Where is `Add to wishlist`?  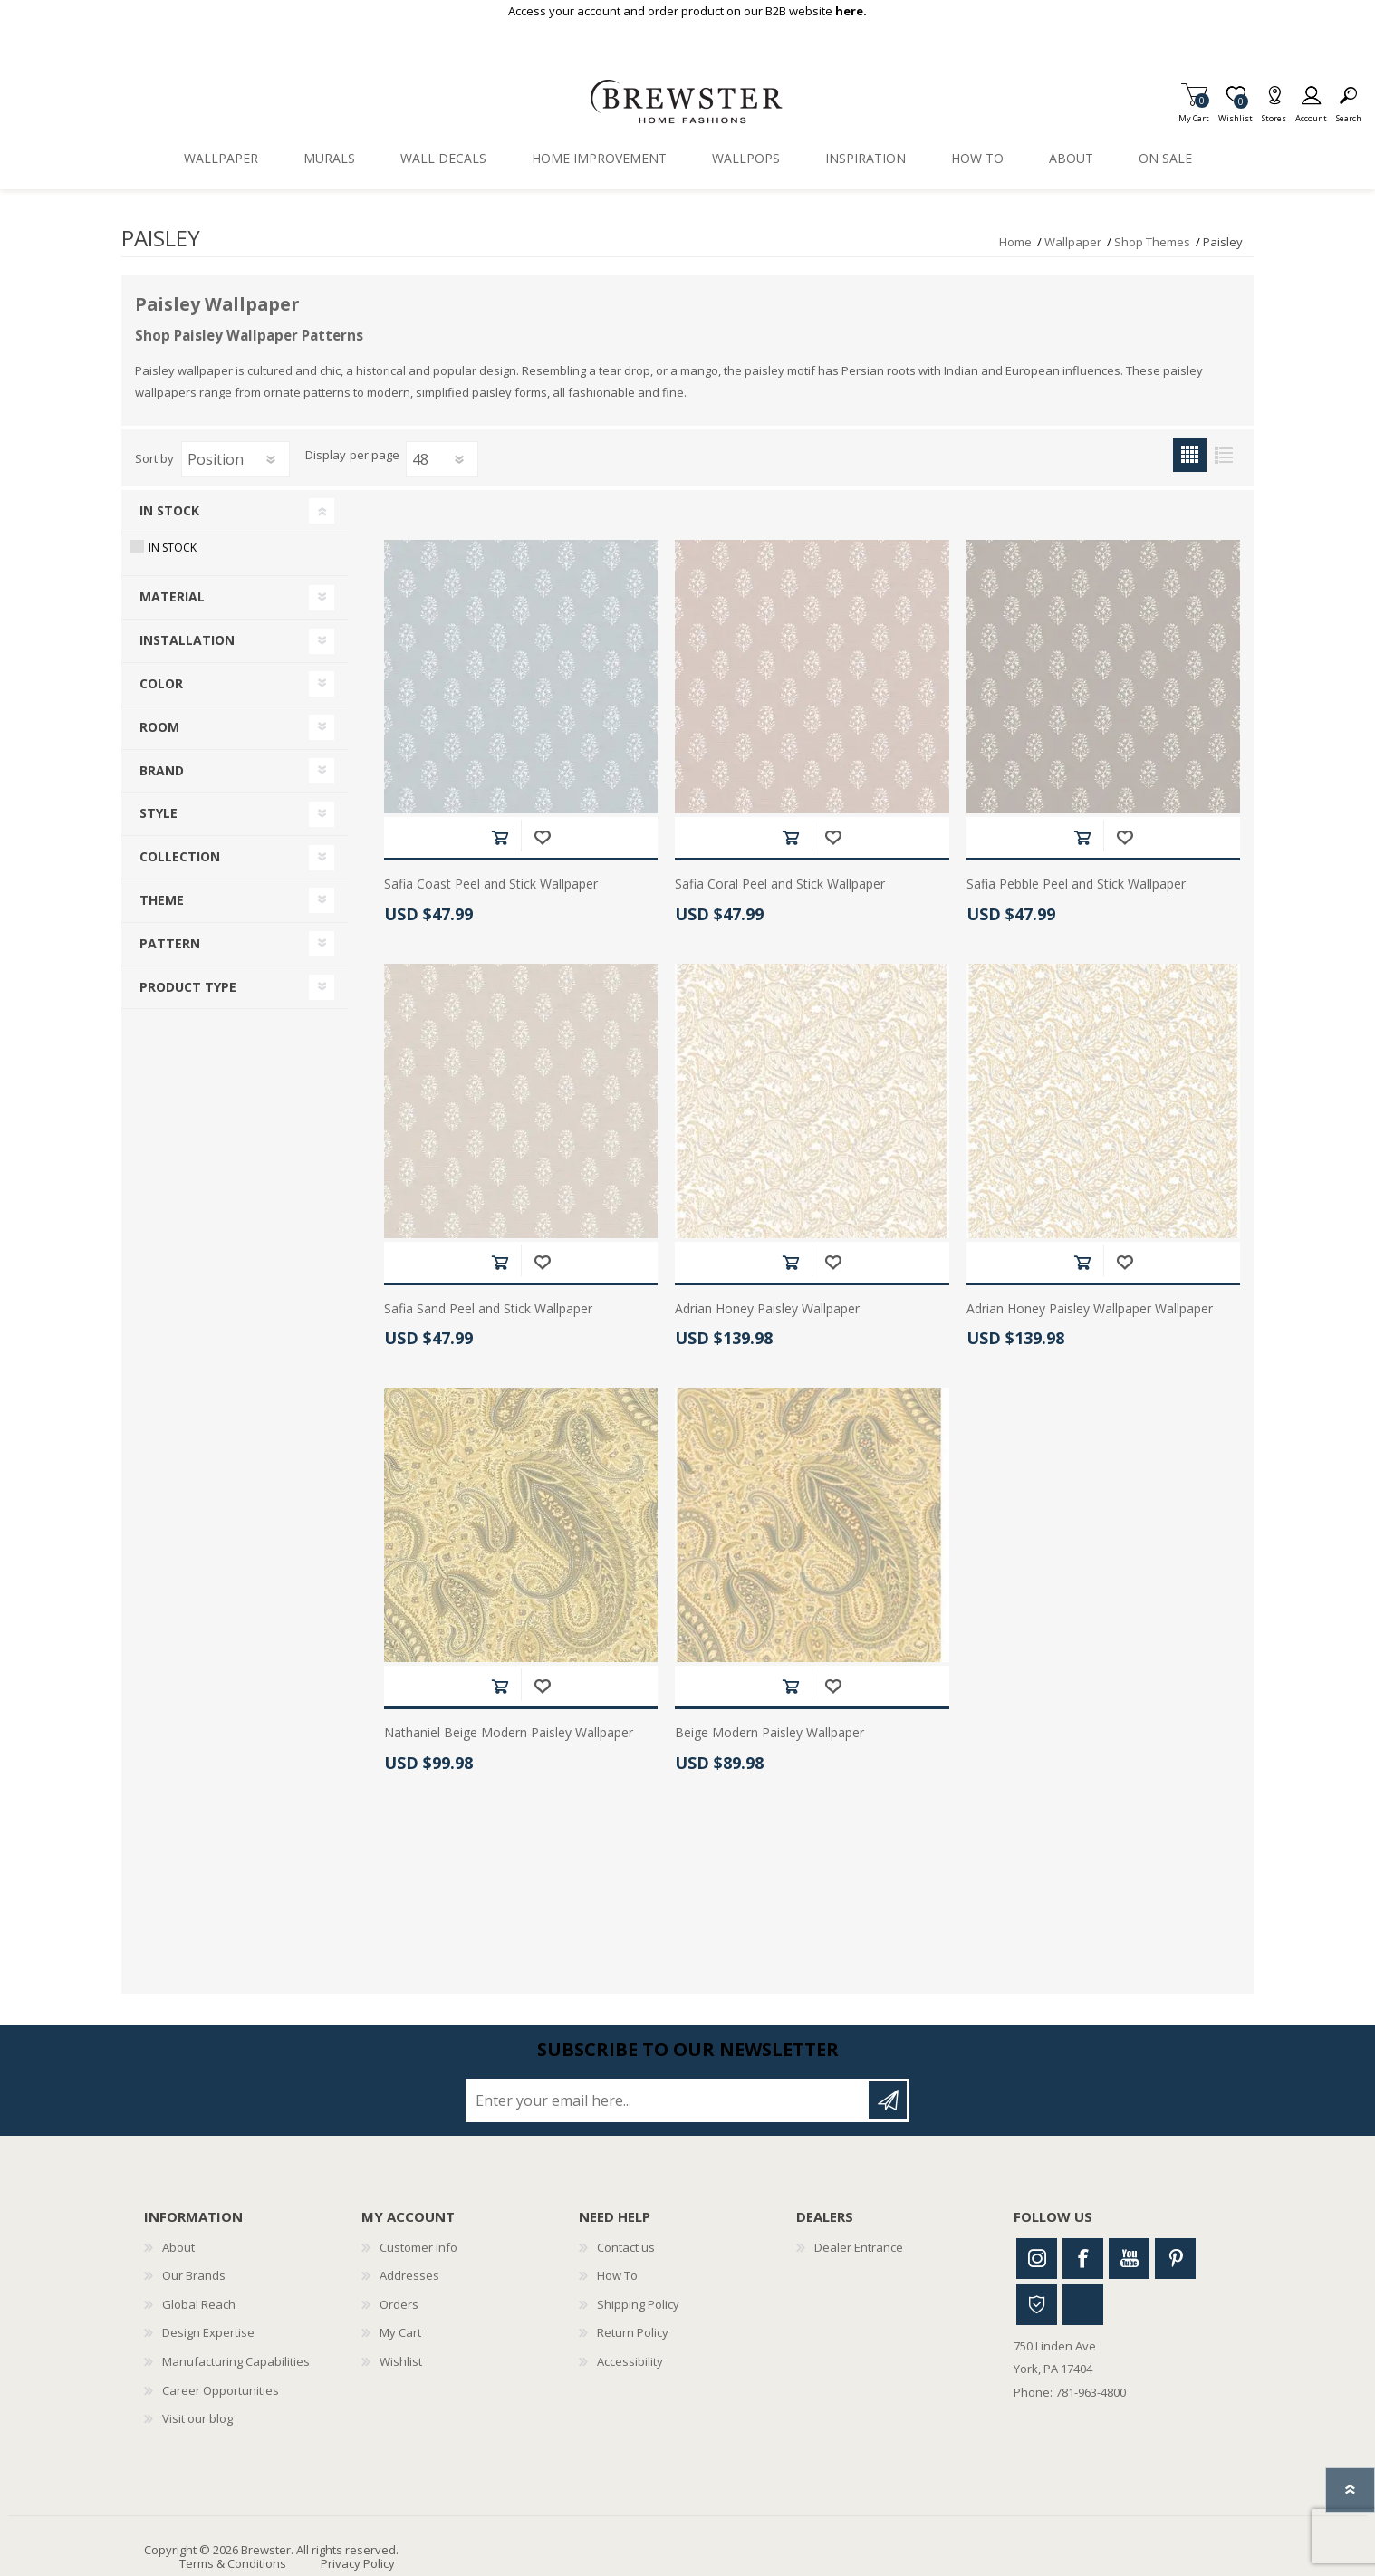 Add to wishlist is located at coordinates (542, 837).